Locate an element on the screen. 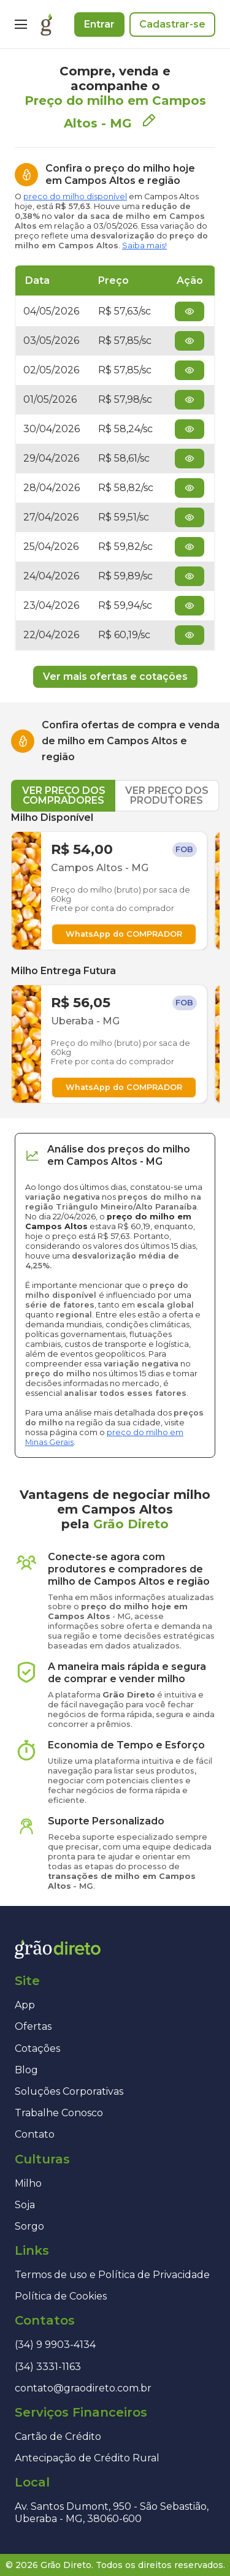 The height and width of the screenshot is (2576, 230). Saiba mais! is located at coordinates (144, 245).